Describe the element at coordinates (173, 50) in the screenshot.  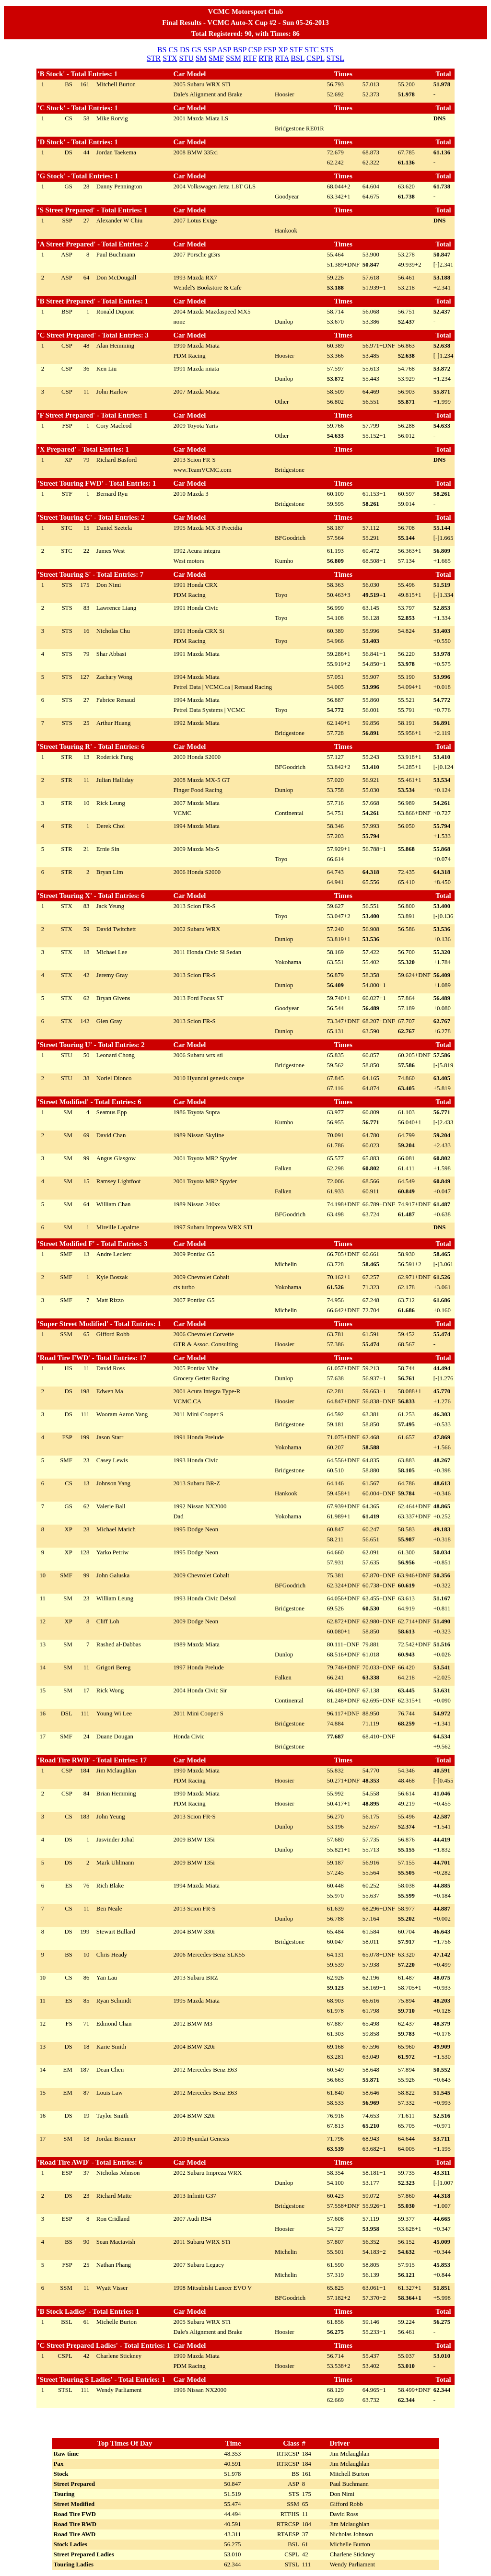
I see `CS` at that location.